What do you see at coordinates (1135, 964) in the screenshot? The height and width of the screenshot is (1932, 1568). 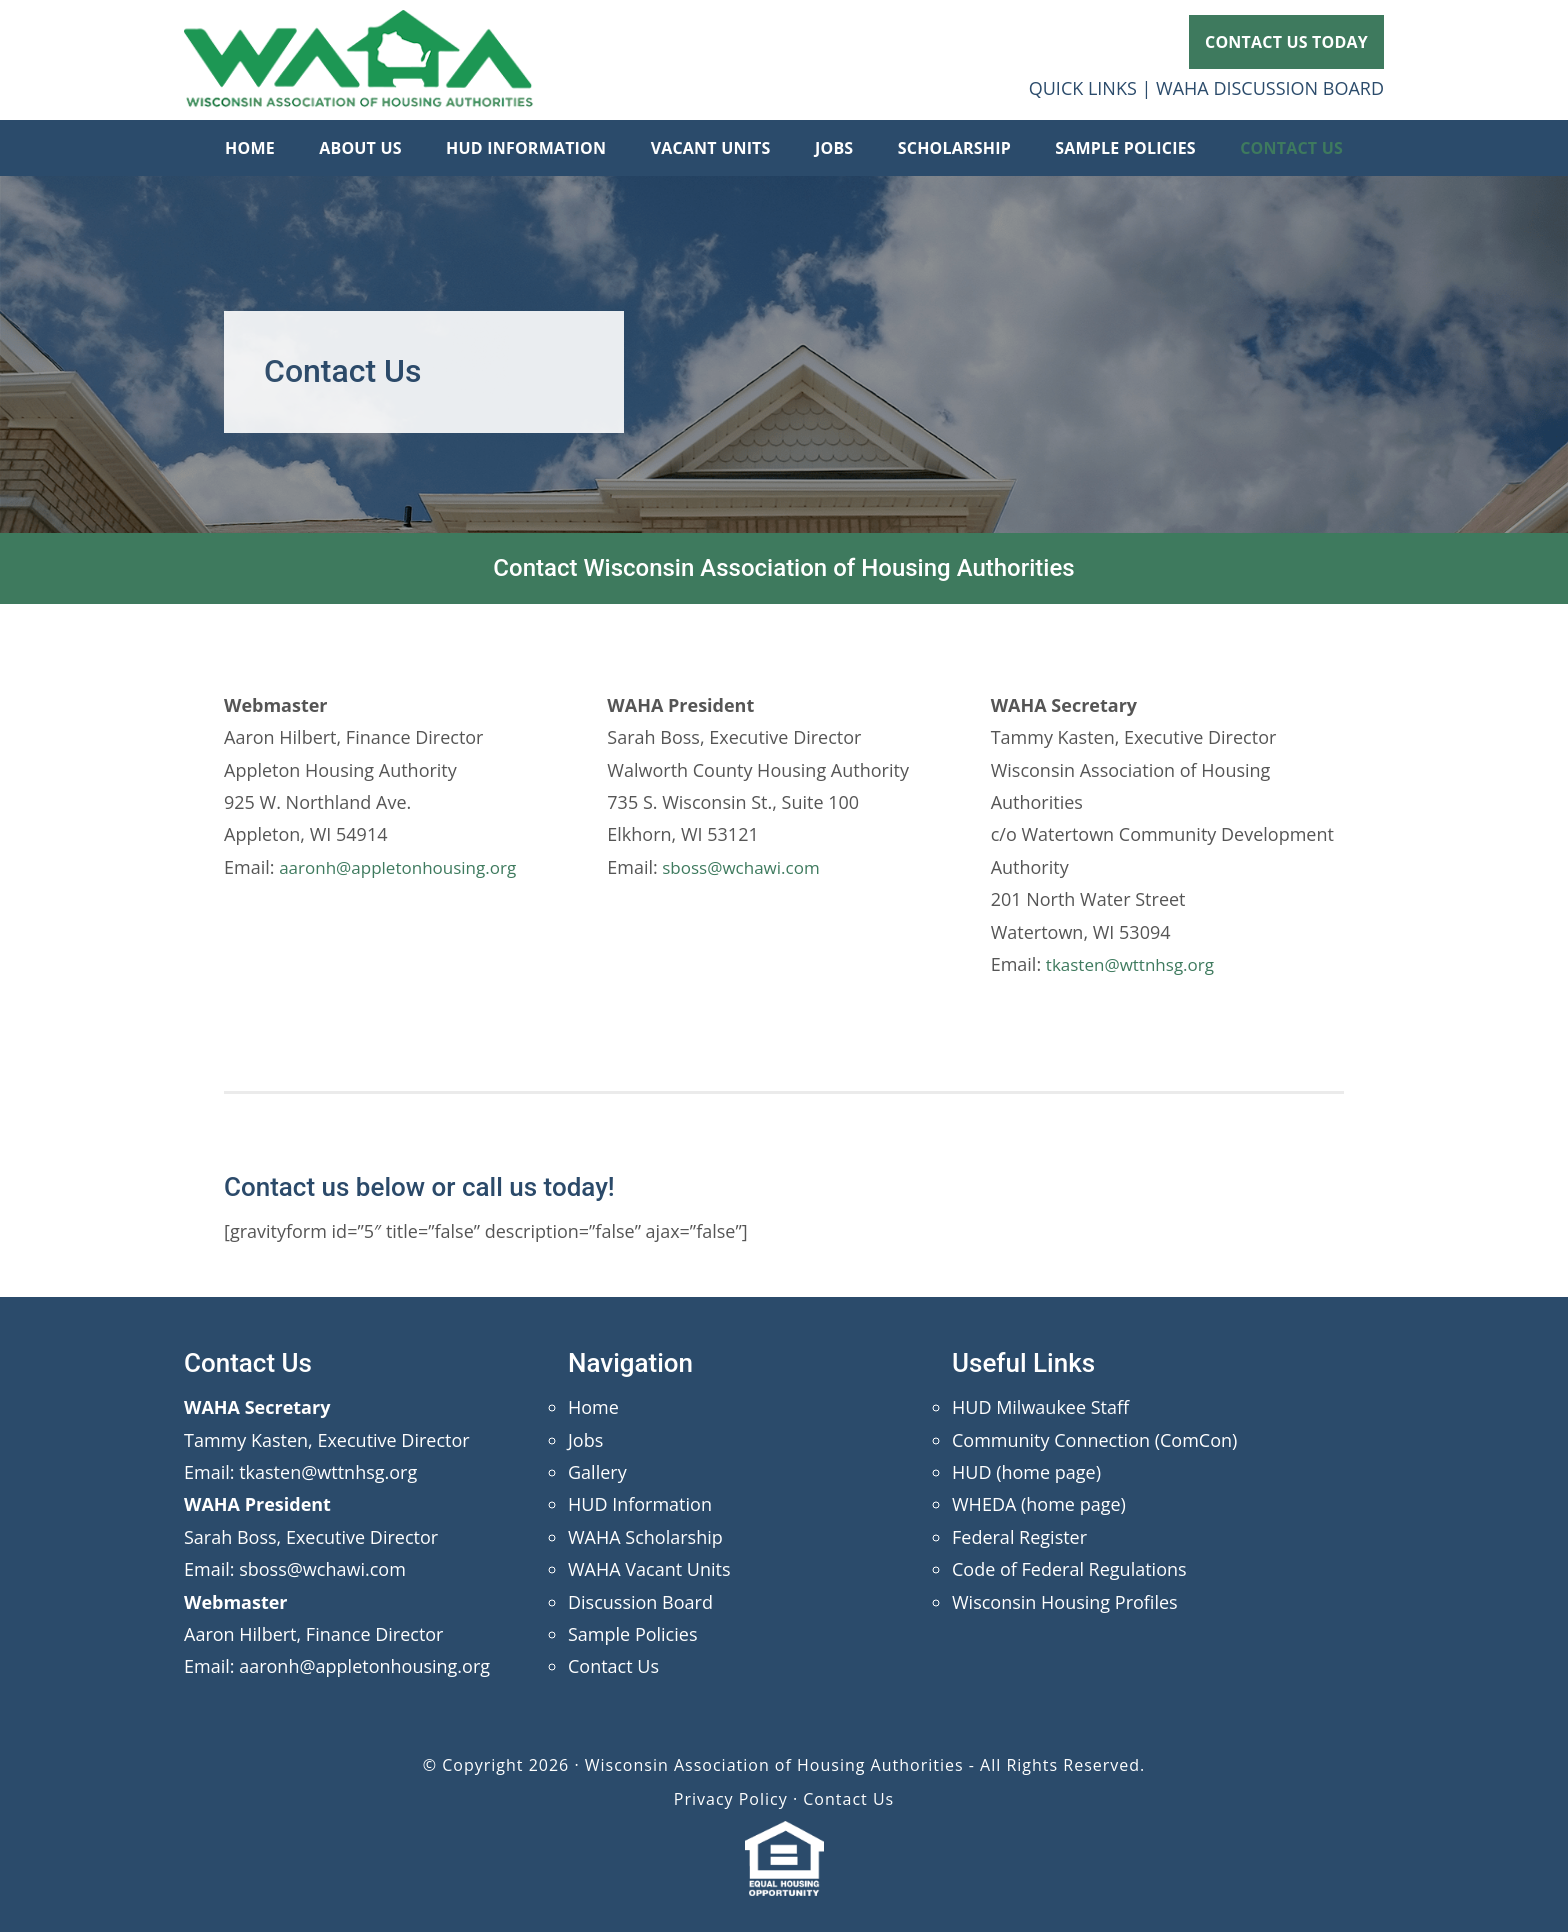 I see `tkasten@wttnhsg.org` at bounding box center [1135, 964].